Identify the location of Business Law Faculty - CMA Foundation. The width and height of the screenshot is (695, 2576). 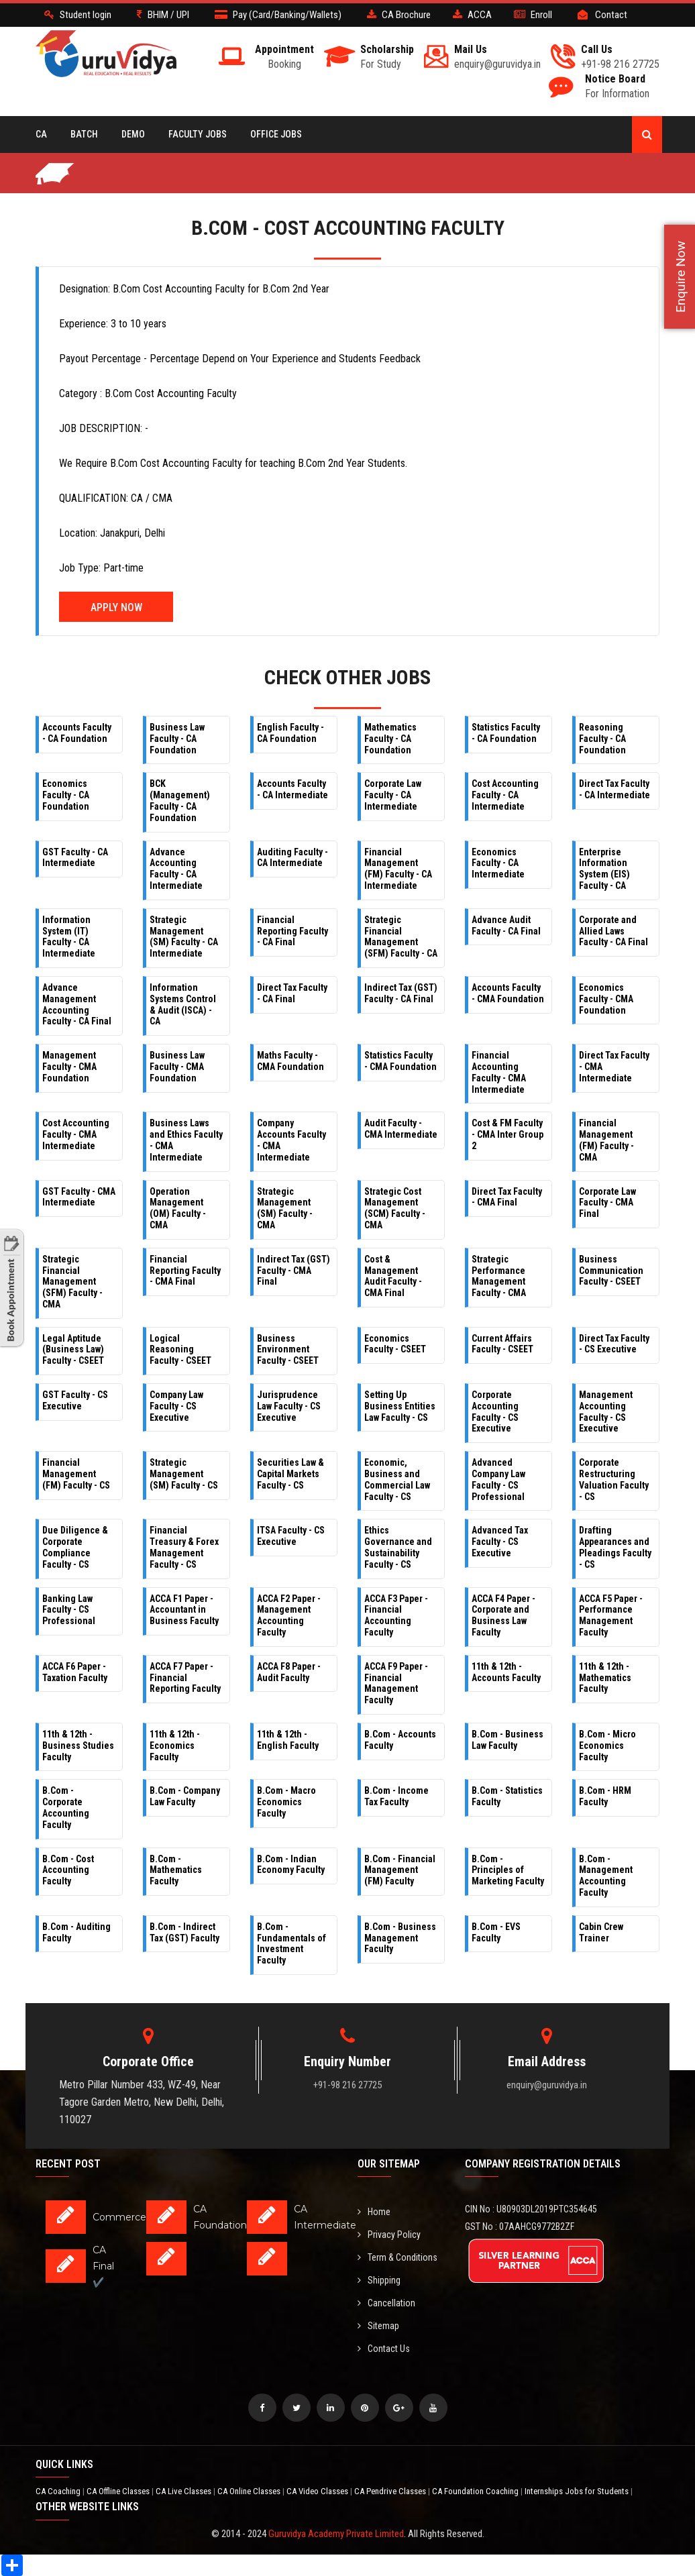
(177, 1066).